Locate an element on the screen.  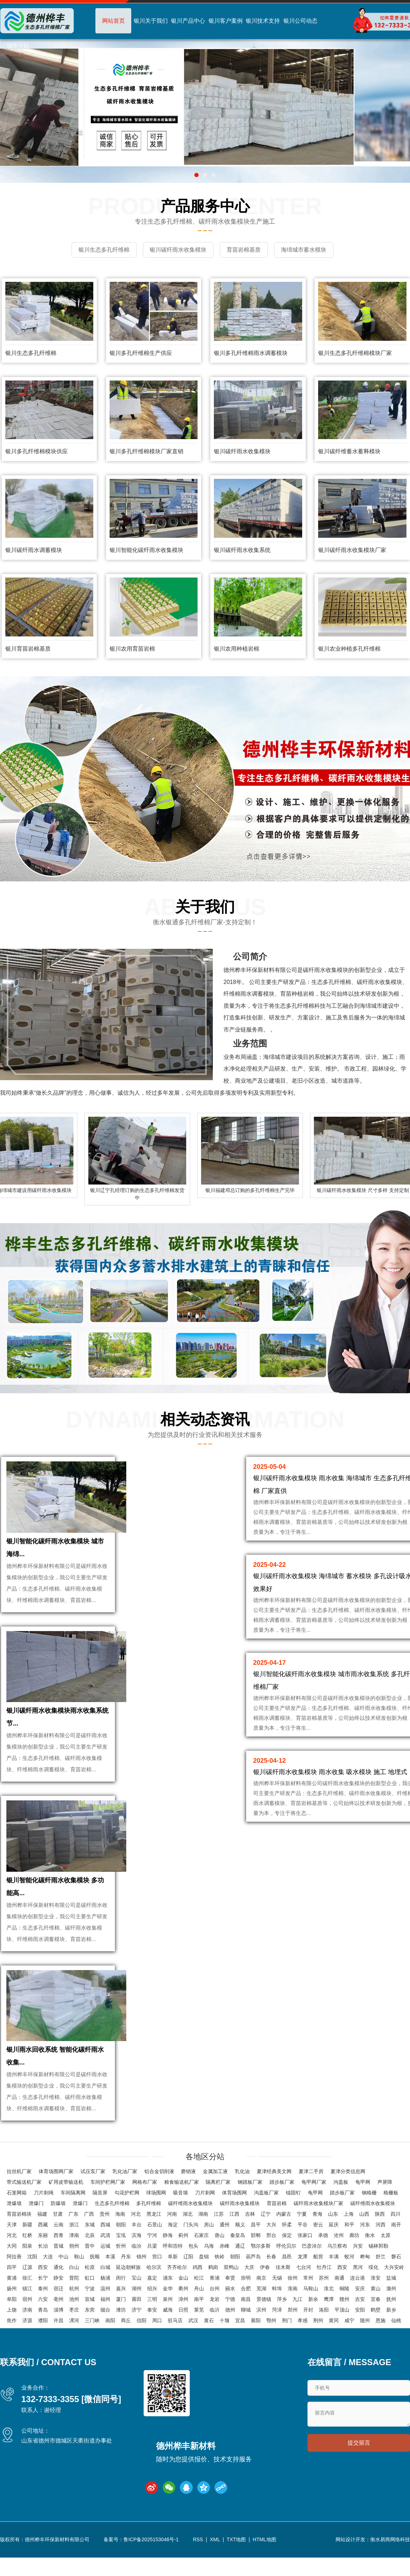
带式输送机厂家 is located at coordinates (24, 2204).